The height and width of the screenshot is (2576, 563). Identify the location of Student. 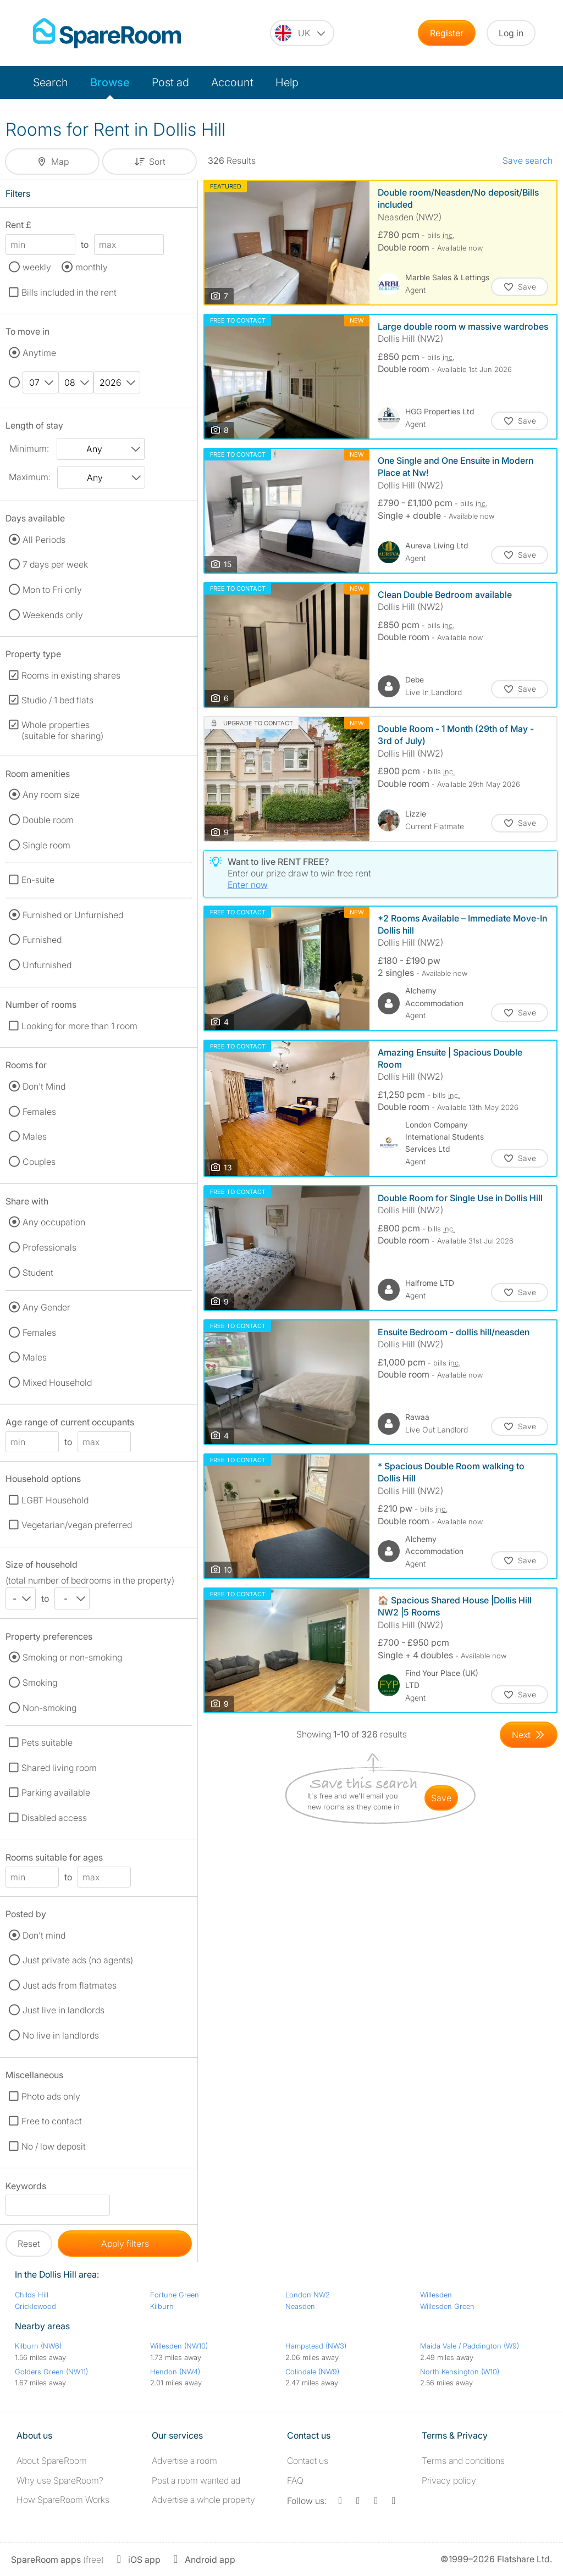
(38, 1272).